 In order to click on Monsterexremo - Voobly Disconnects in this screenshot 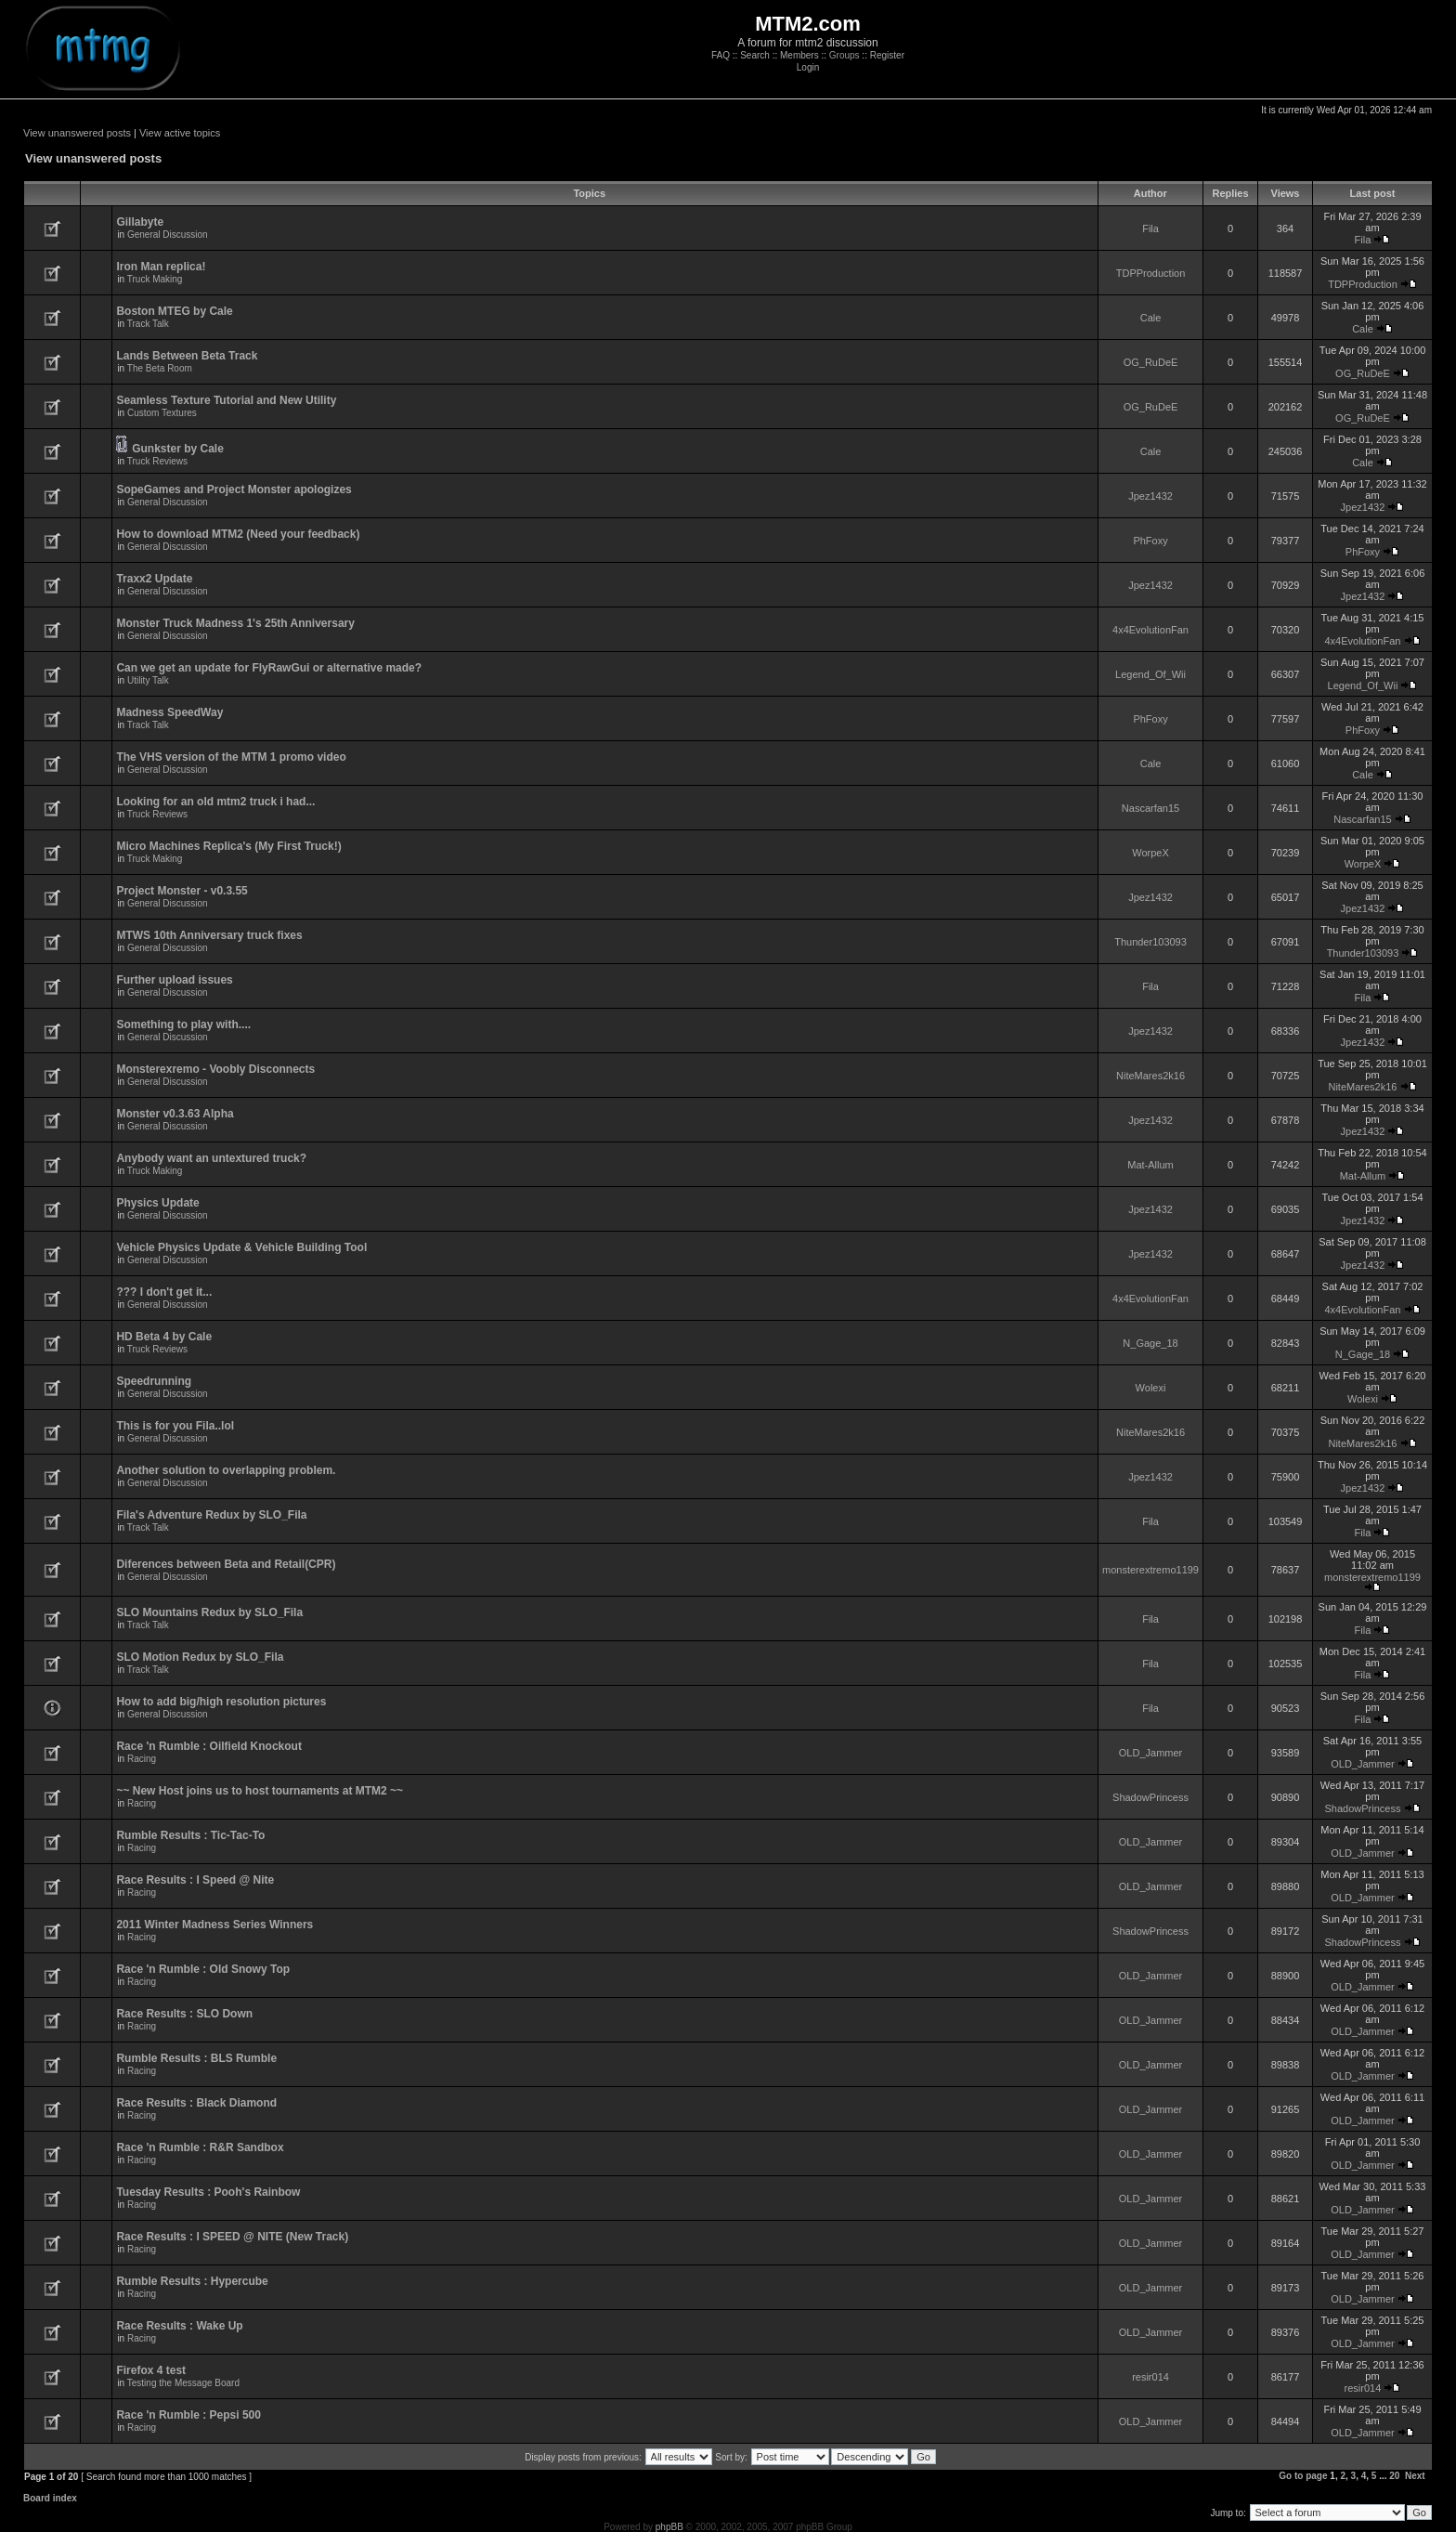, I will do `click(215, 1069)`.